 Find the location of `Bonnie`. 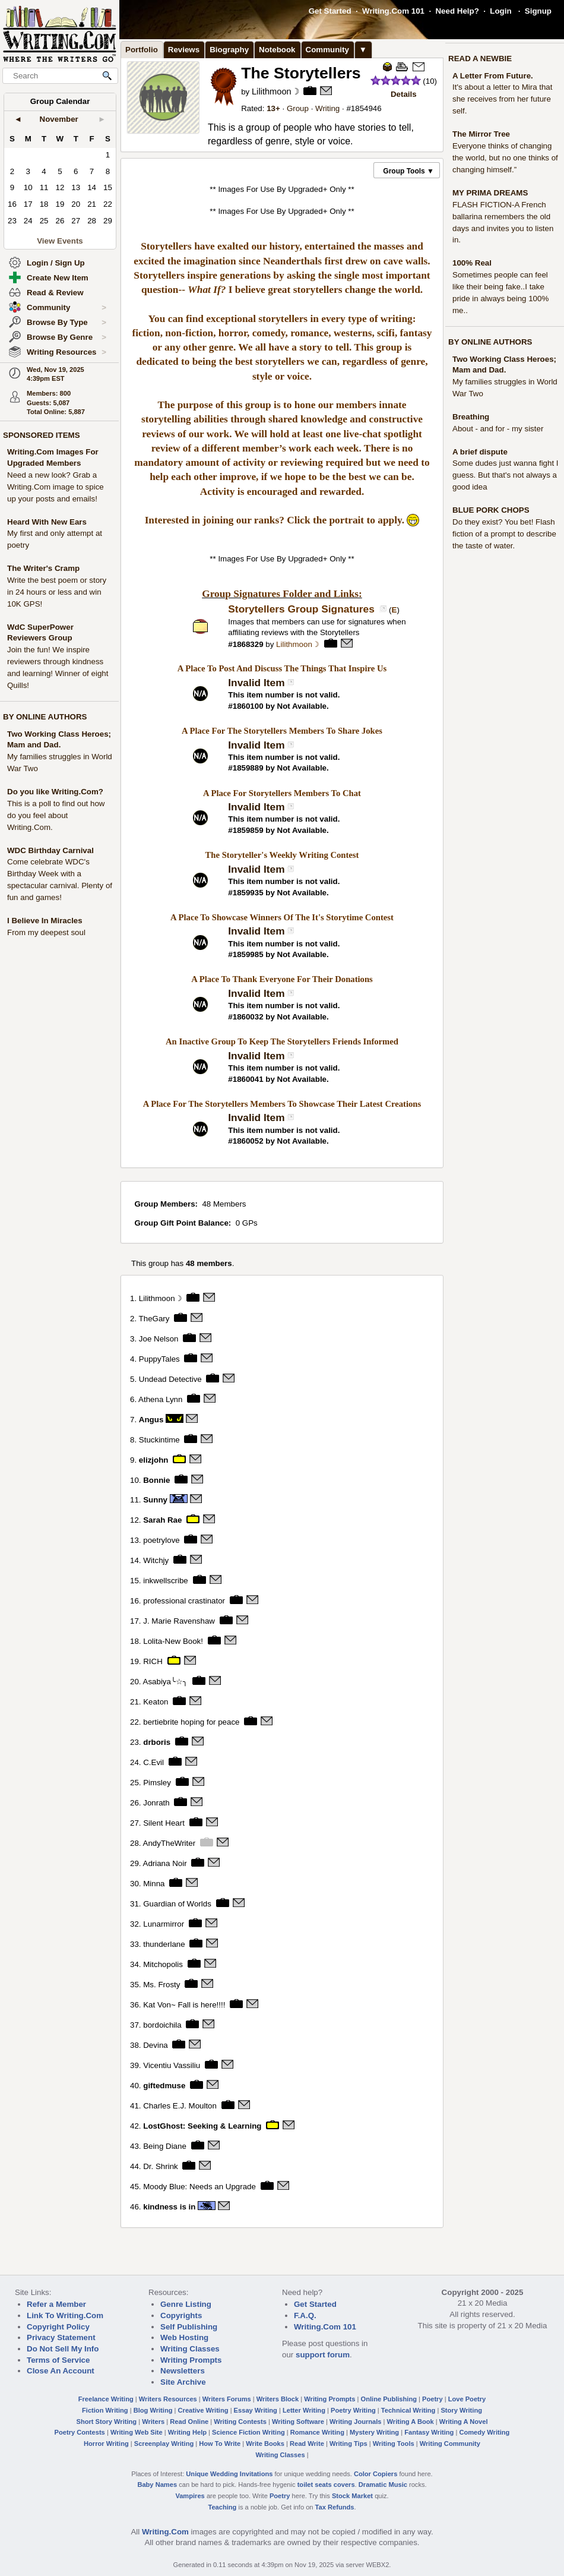

Bonnie is located at coordinates (156, 1479).